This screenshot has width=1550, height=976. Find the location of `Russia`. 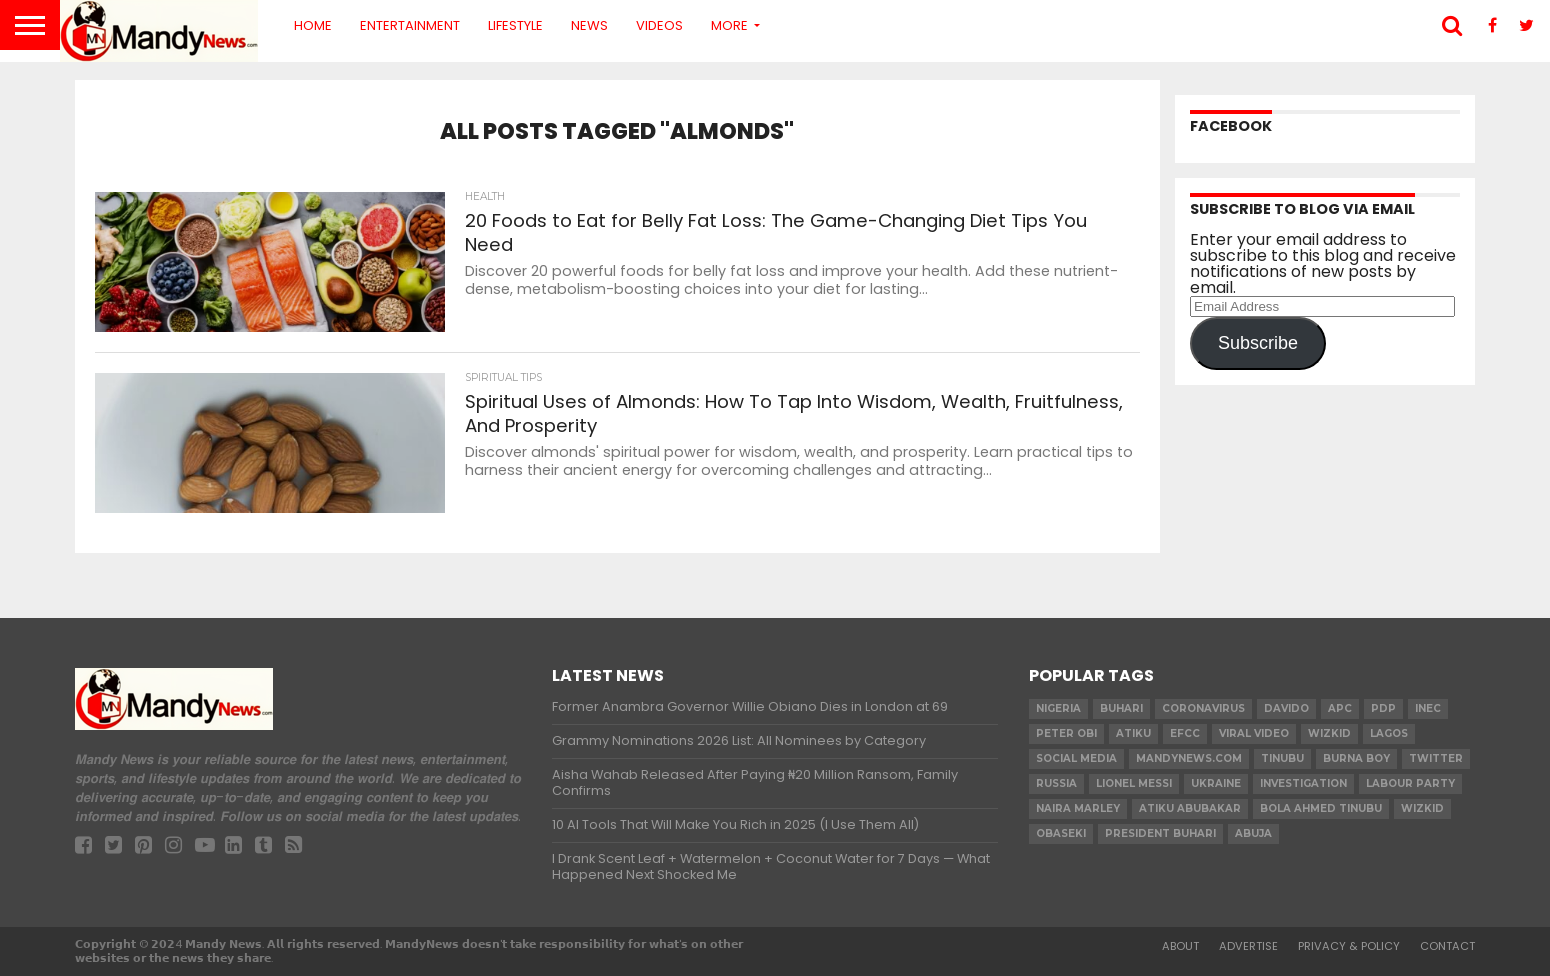

Russia is located at coordinates (1056, 783).